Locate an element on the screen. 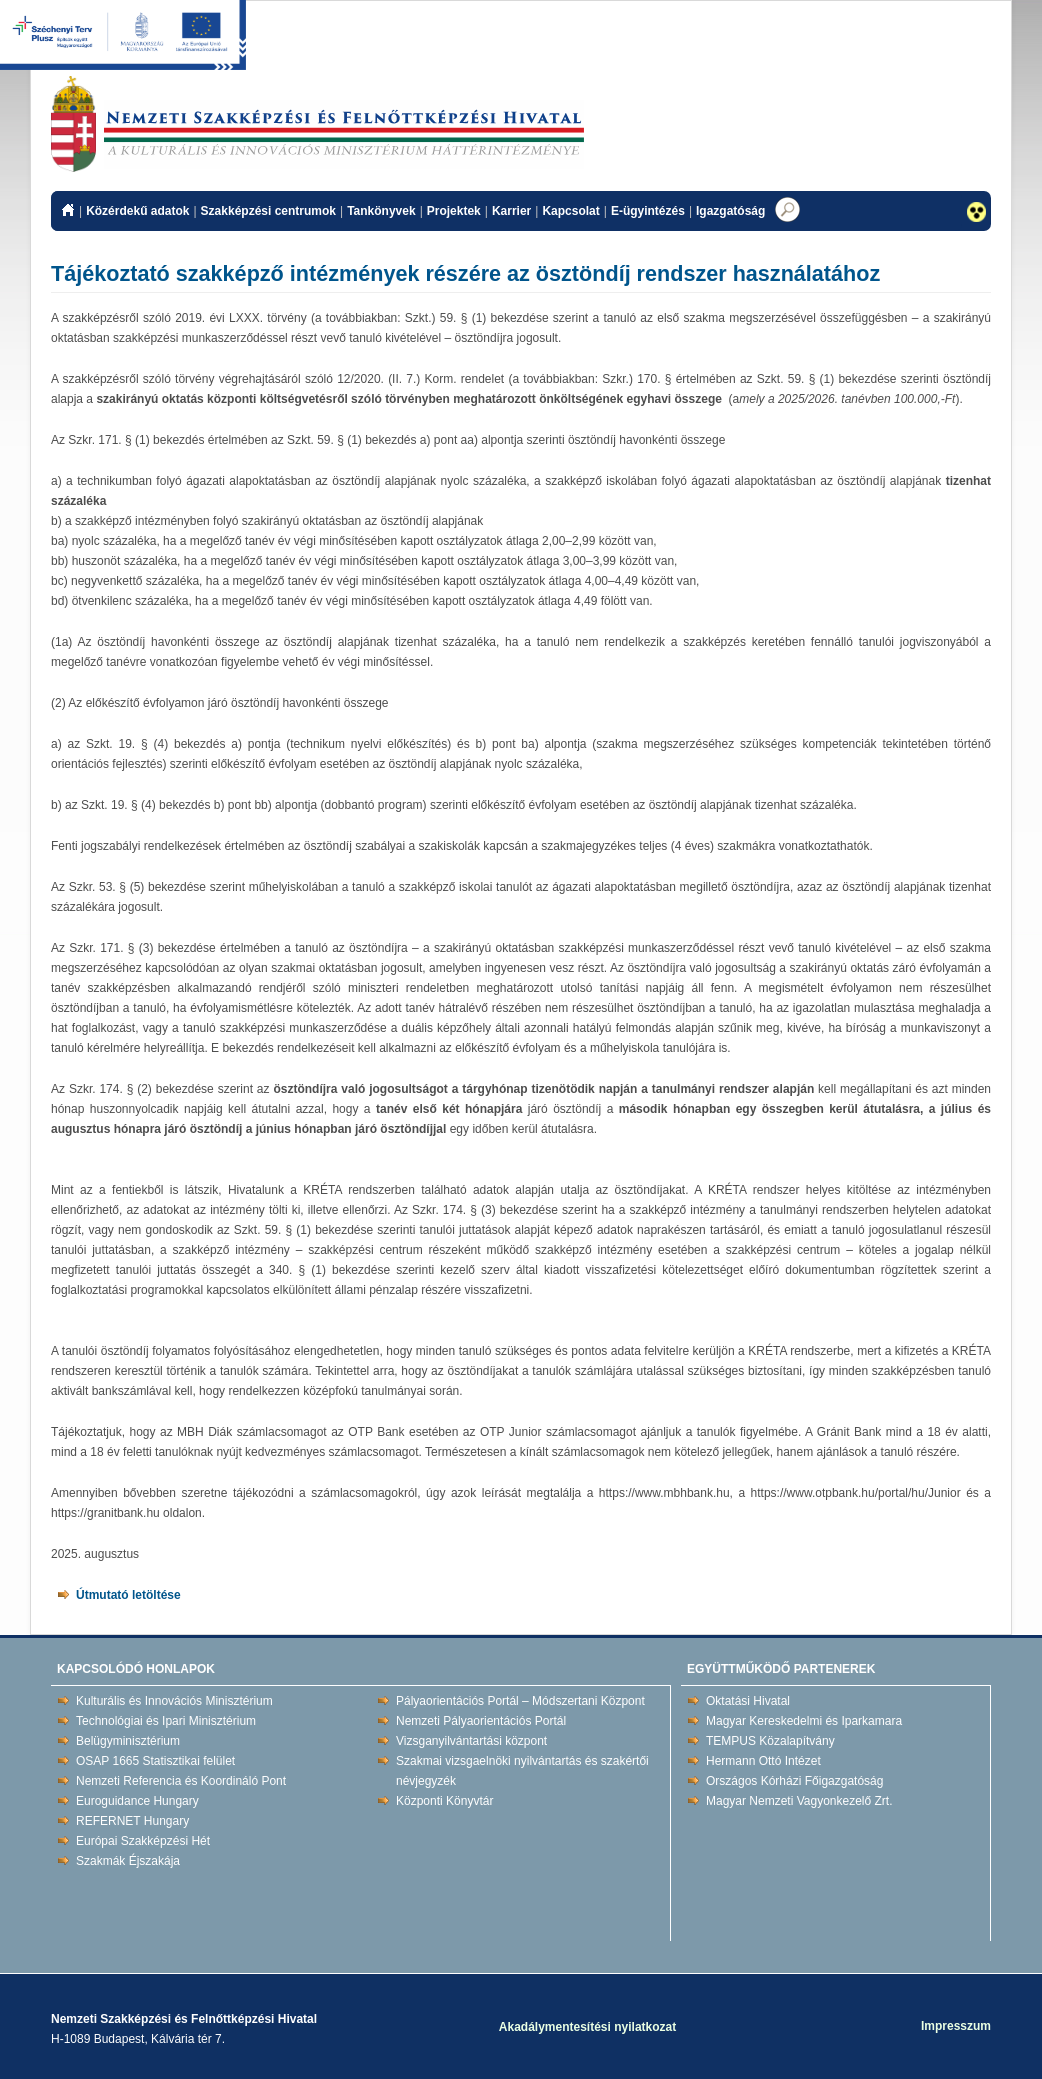  Projektek is located at coordinates (454, 211).